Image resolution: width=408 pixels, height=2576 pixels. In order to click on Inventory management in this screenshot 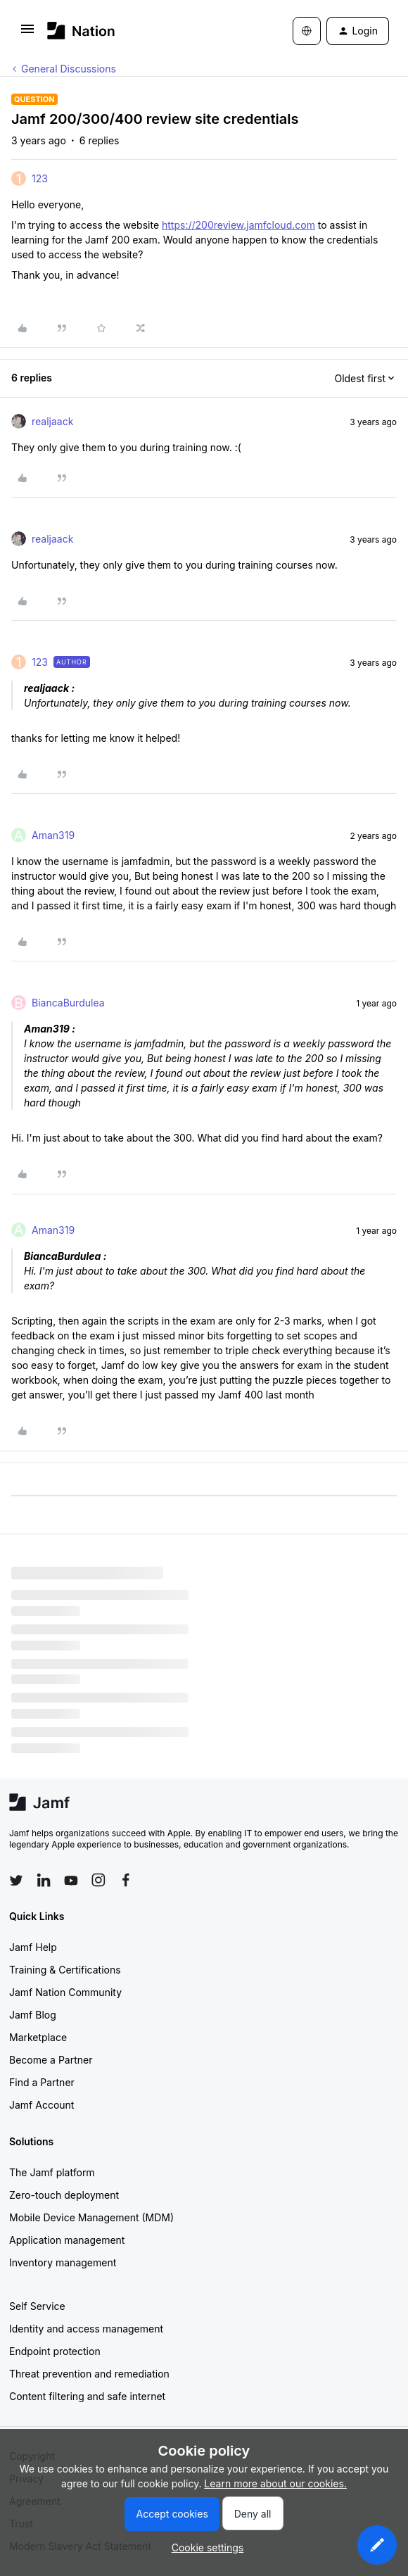, I will do `click(62, 2262)`.